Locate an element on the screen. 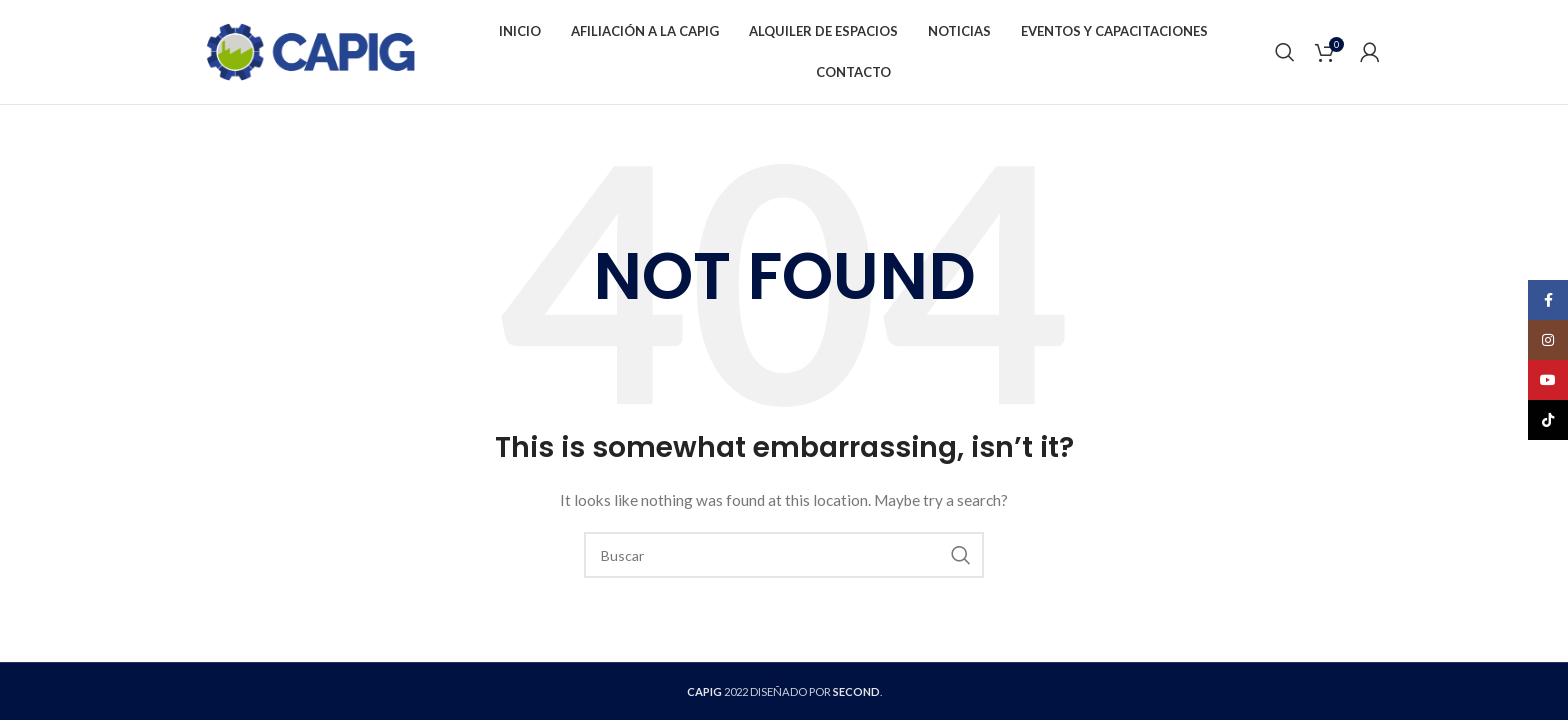 The width and height of the screenshot is (1568, 720). [Buscar] is located at coordinates (1285, 52).